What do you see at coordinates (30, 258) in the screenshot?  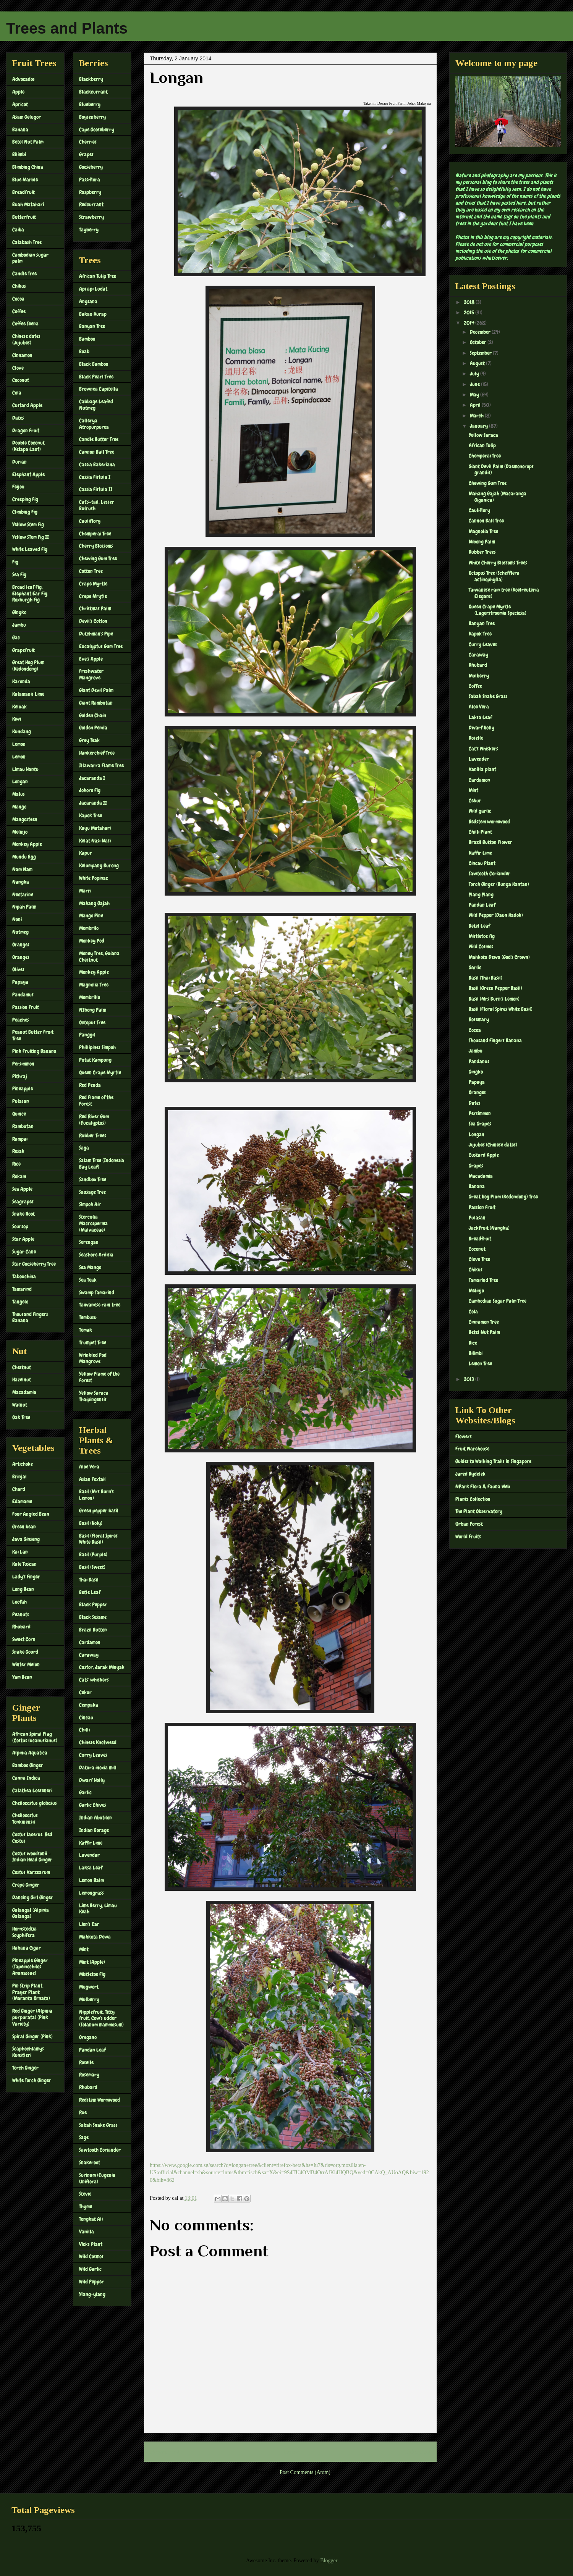 I see `Cambodian sugar palm` at bounding box center [30, 258].